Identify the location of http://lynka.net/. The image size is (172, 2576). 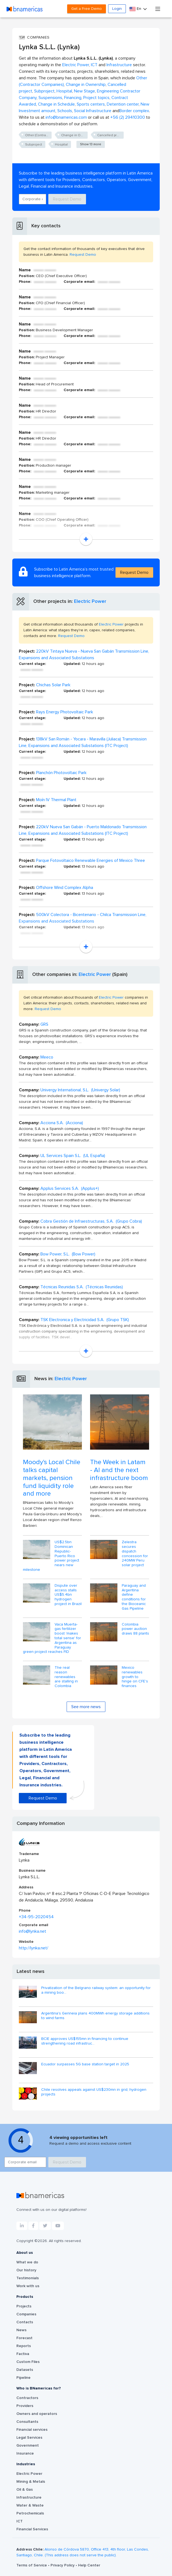
(33, 1948).